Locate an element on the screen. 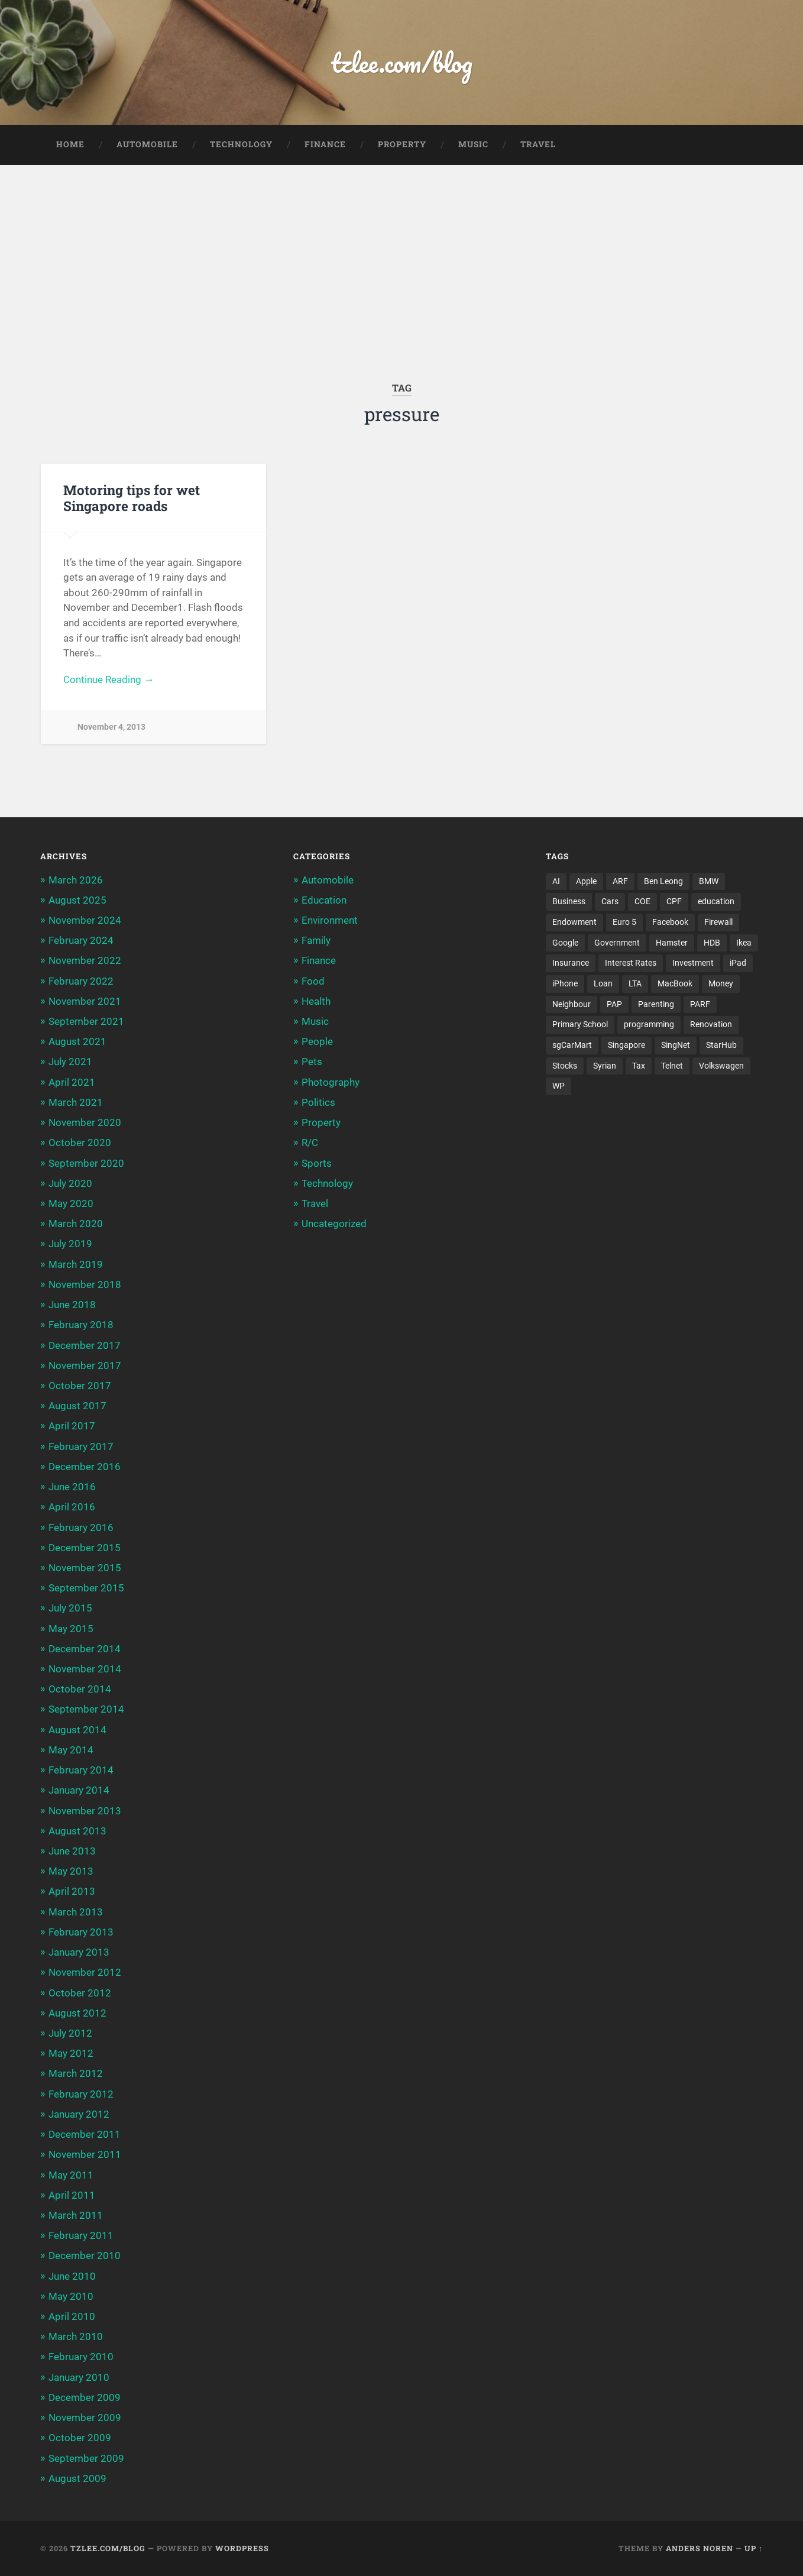 The width and height of the screenshot is (803, 2576). August 2025 is located at coordinates (77, 900).